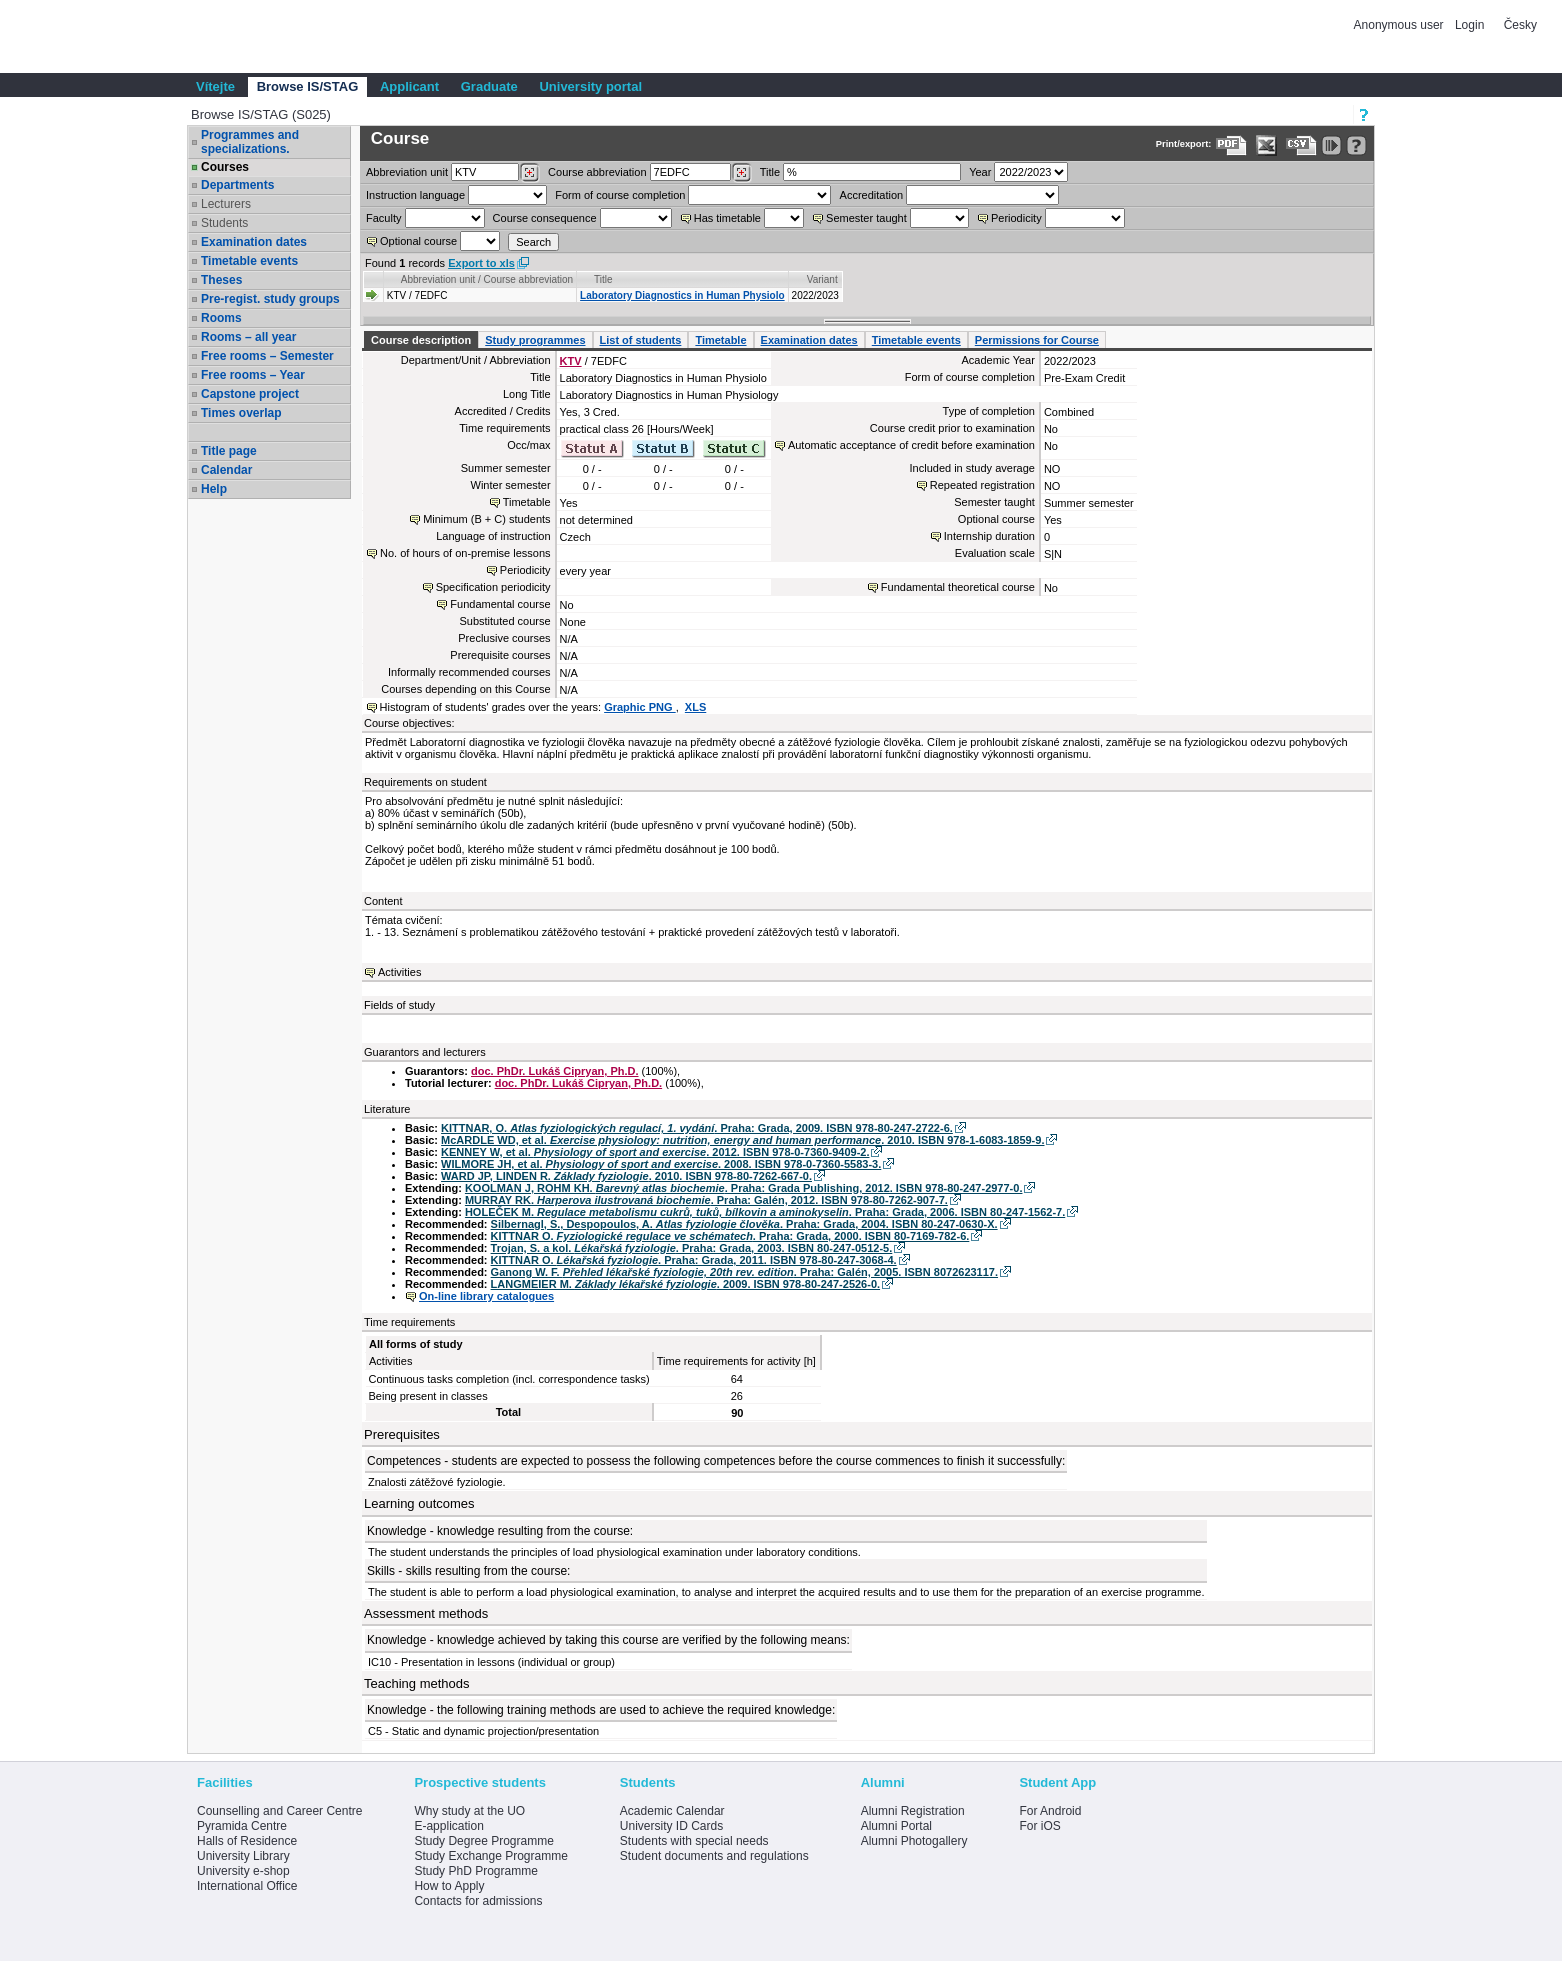  I want to click on [Detailed help to IS/STAG viewing], so click(1356, 145).